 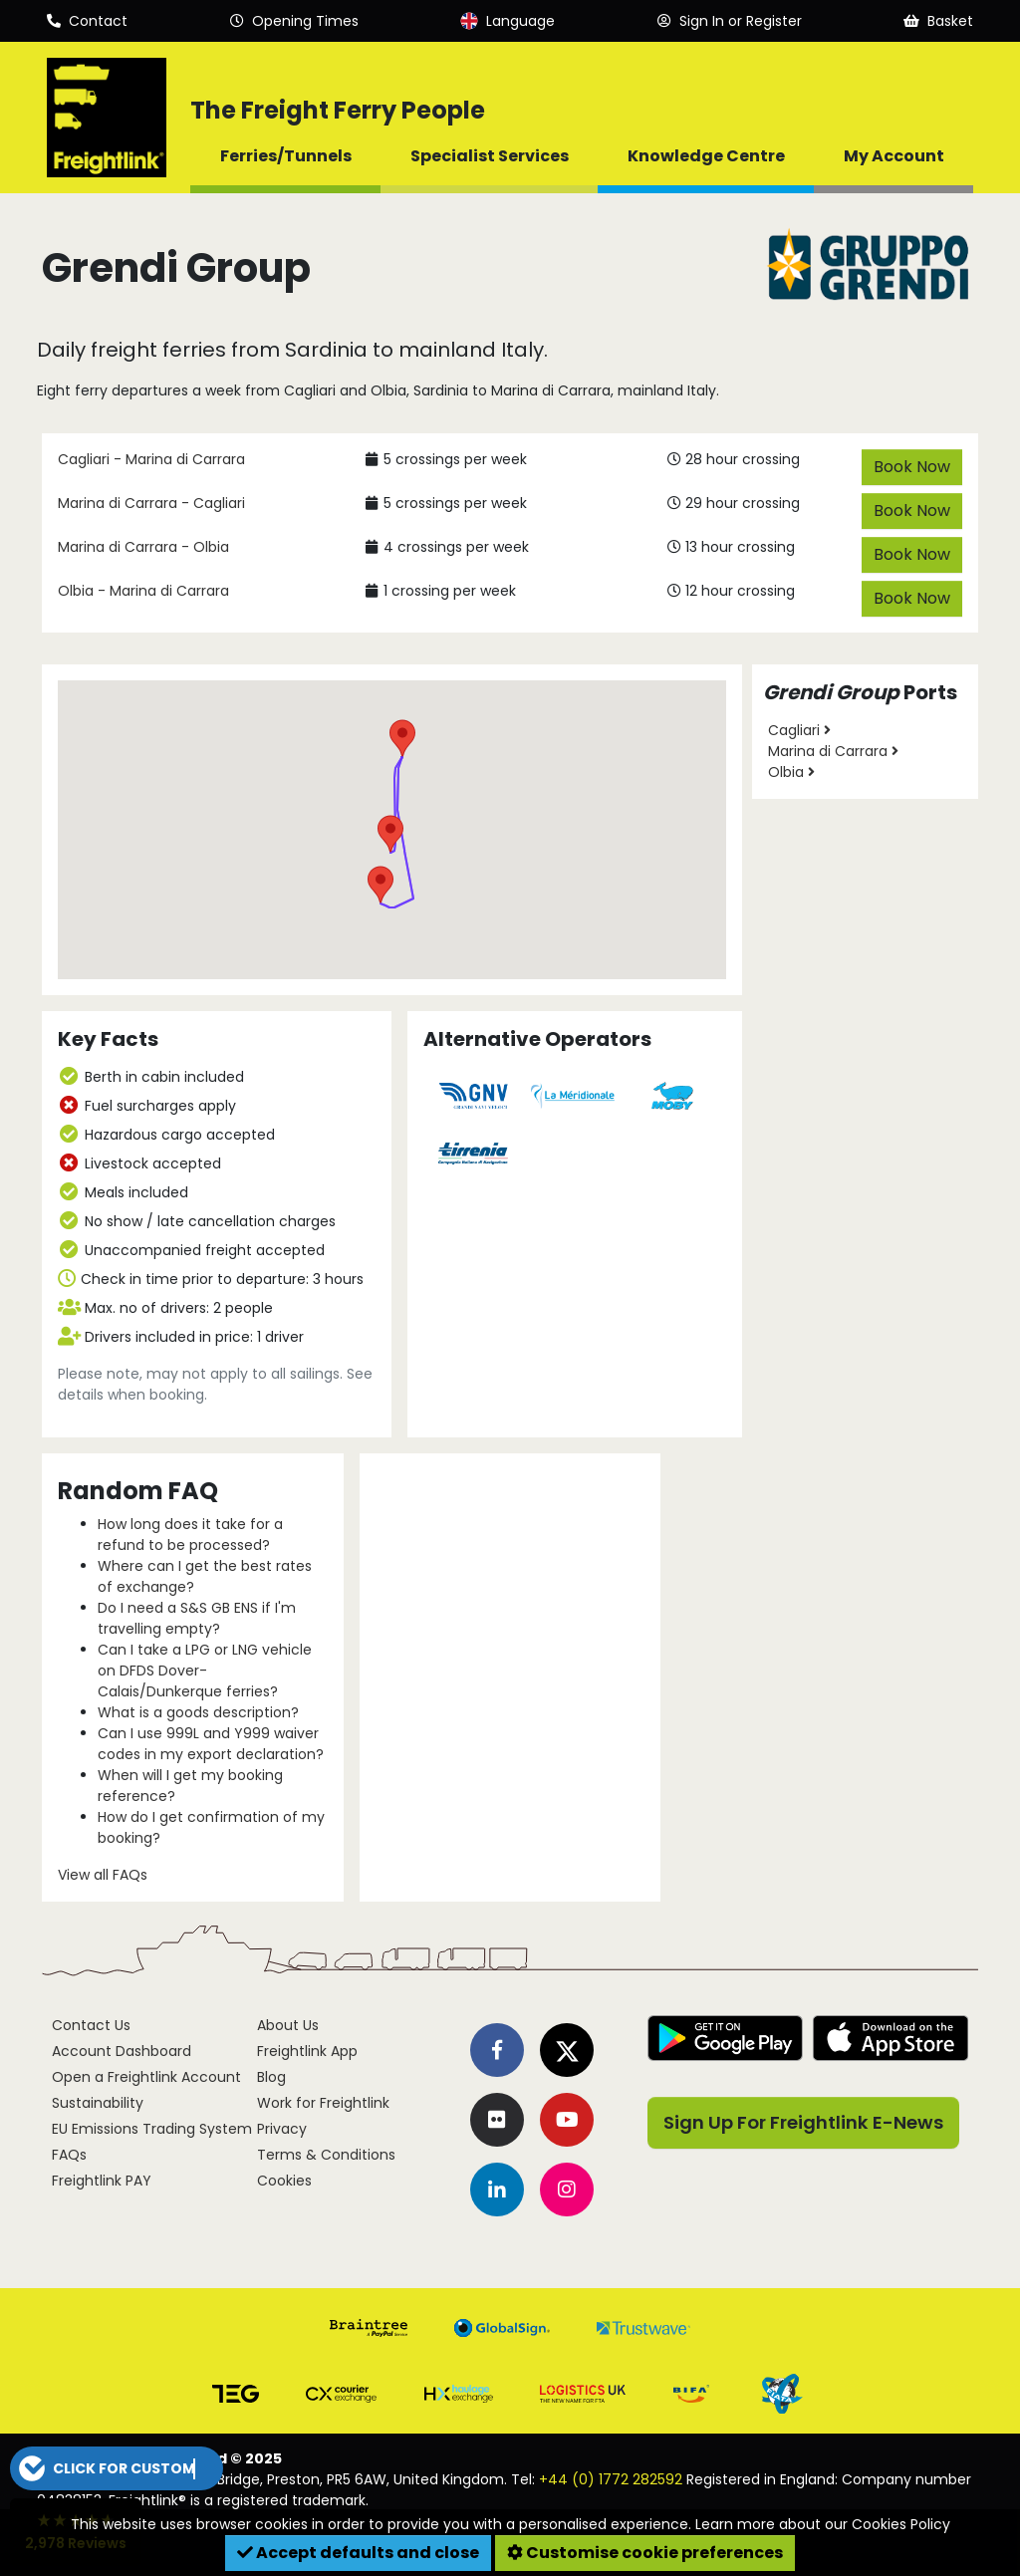 I want to click on Contact Us, so click(x=91, y=2025).